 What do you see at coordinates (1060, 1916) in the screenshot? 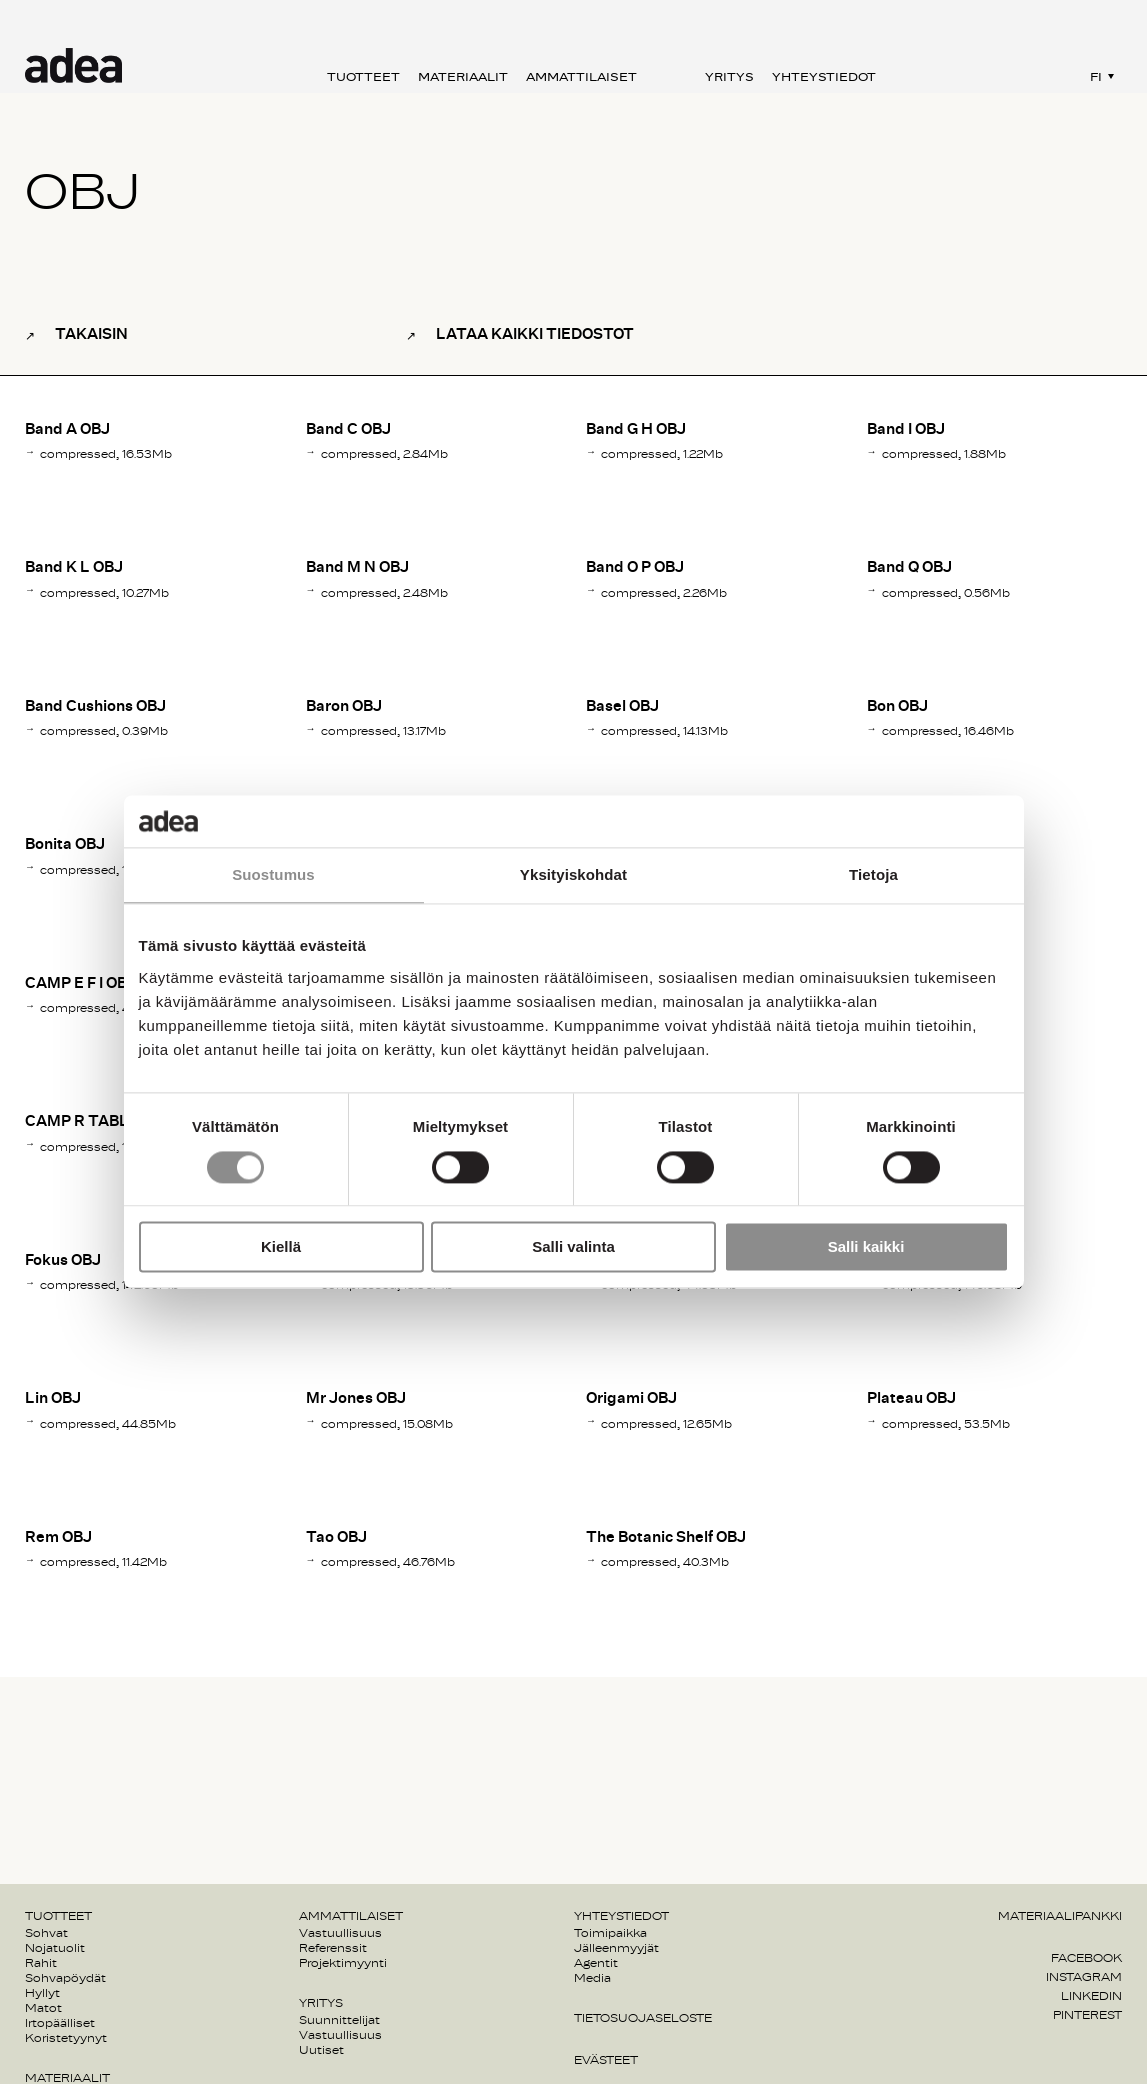
I see `Materiaalipankki` at bounding box center [1060, 1916].